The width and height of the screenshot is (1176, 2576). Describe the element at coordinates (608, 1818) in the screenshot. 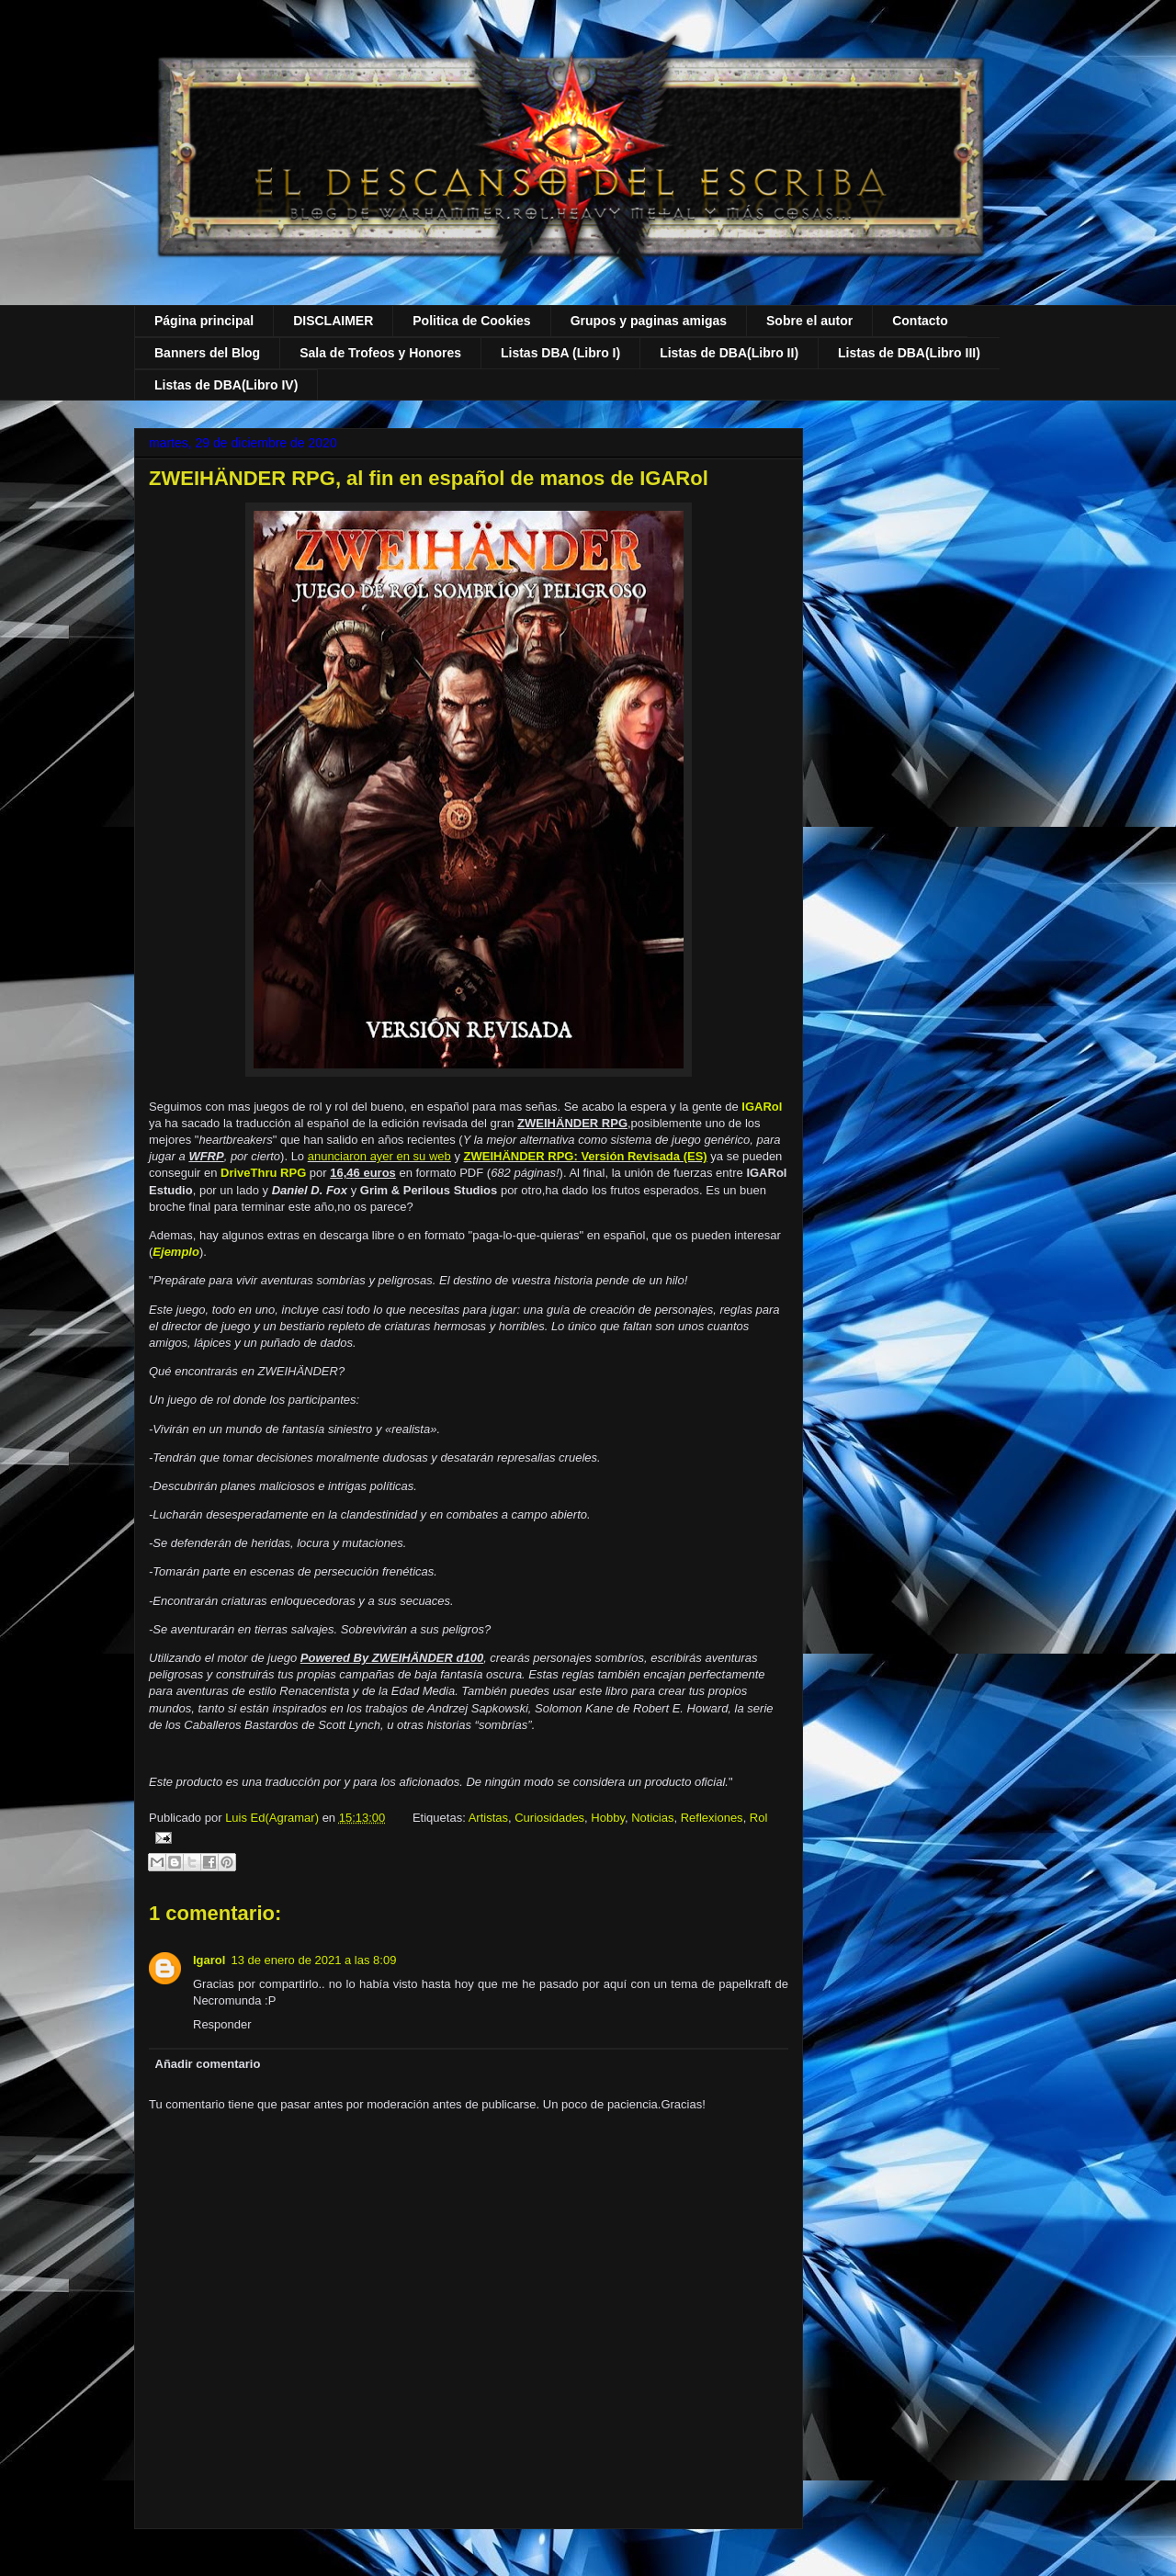

I see `Hobby` at that location.